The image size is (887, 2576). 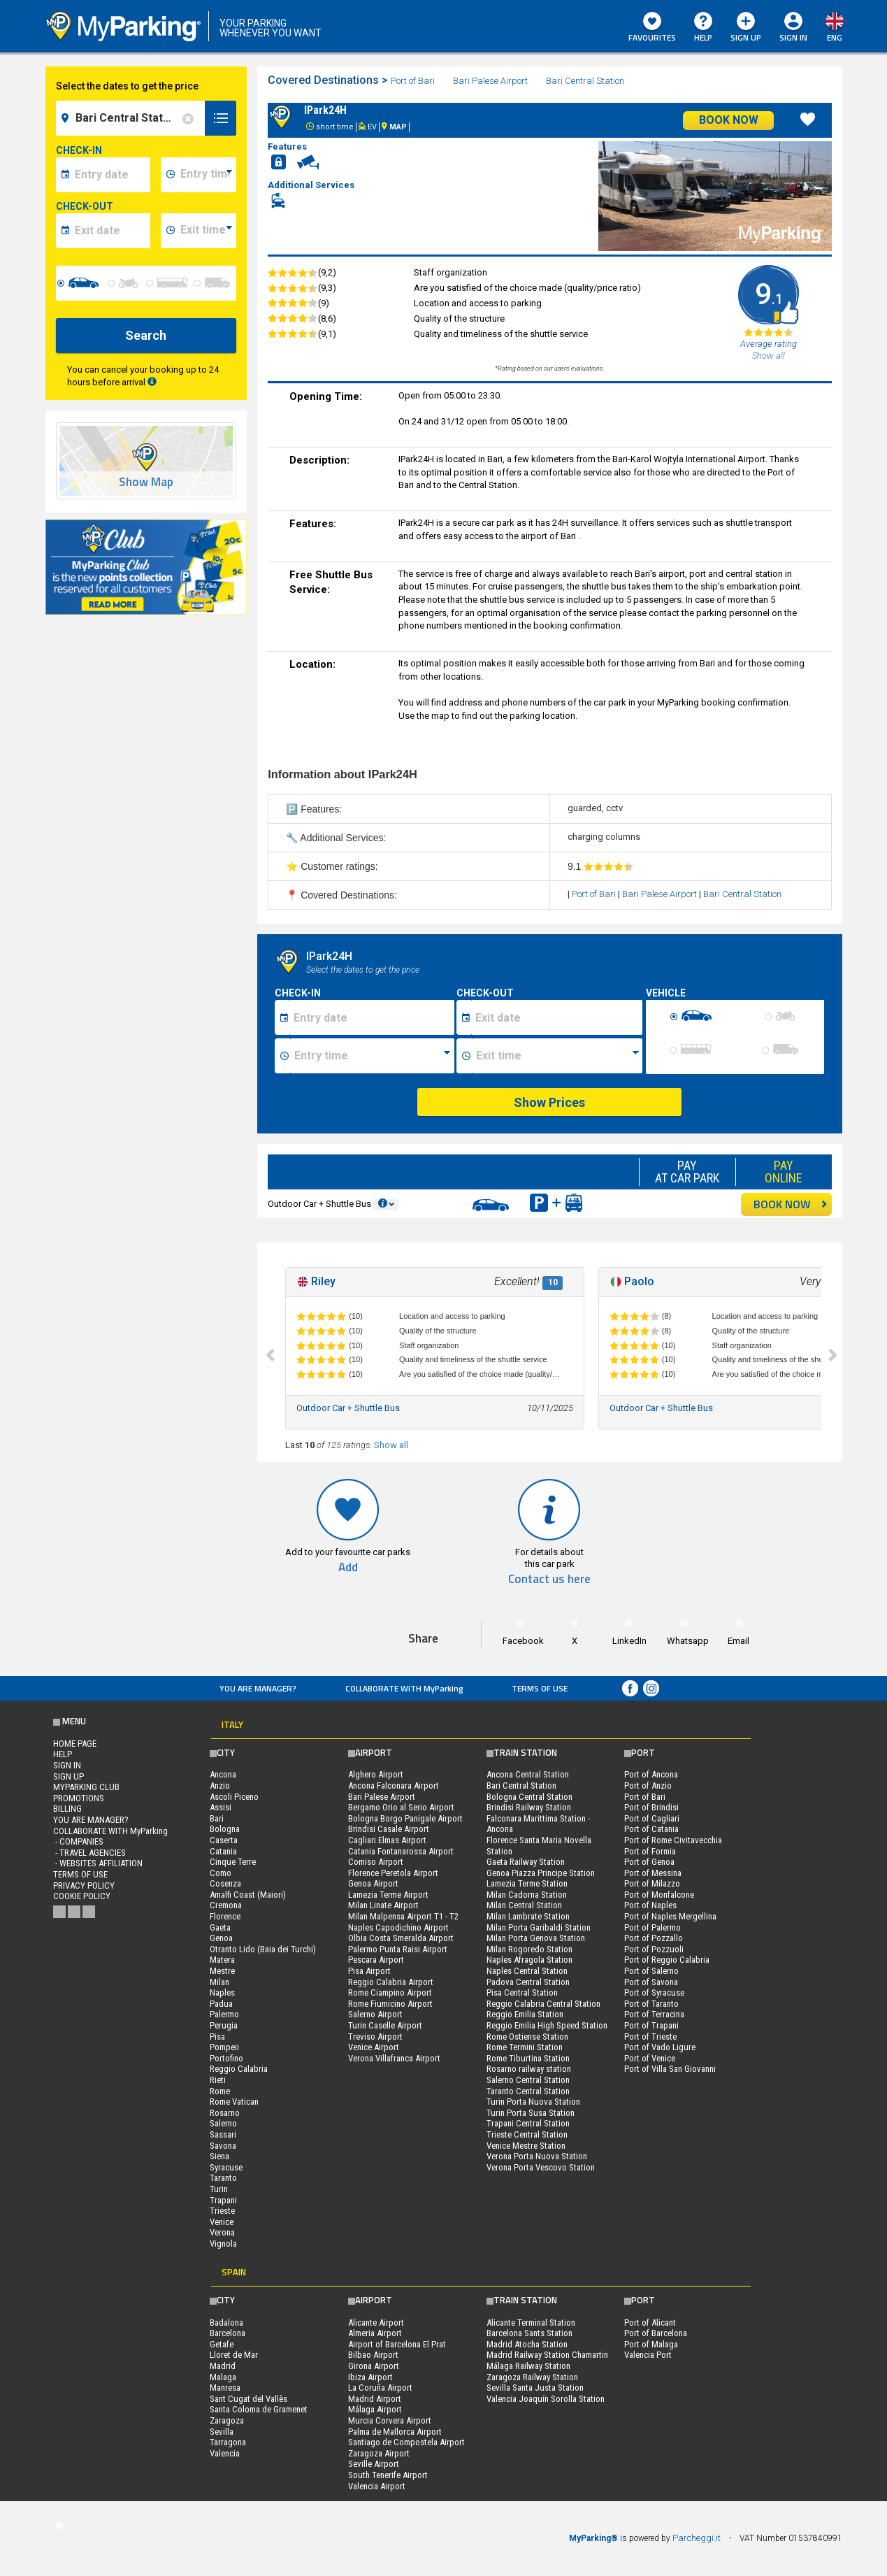 I want to click on Santa Coloma de Gramenet, so click(x=259, y=2409).